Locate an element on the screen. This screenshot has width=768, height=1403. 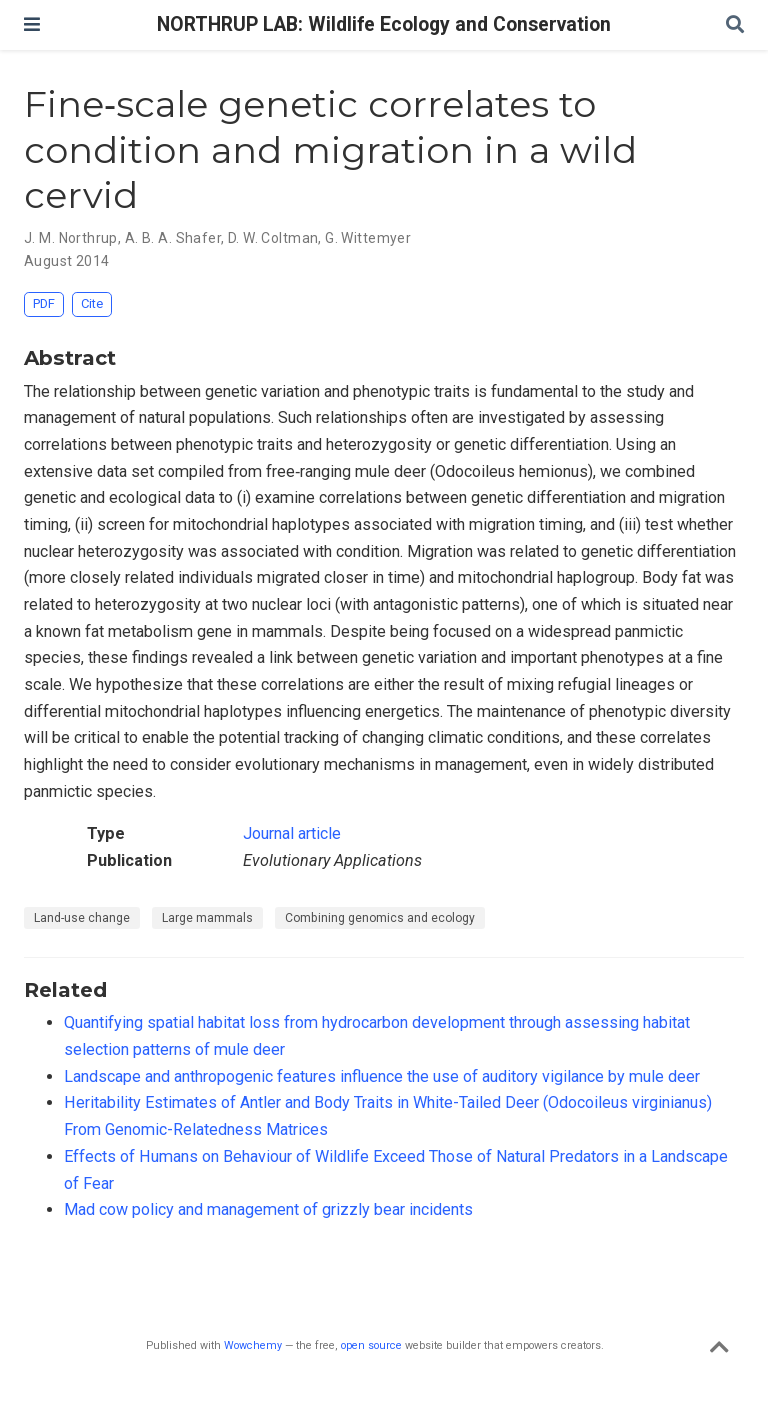
NORTHRUP LAB: Wildlife Ecology and Conservation is located at coordinates (384, 24).